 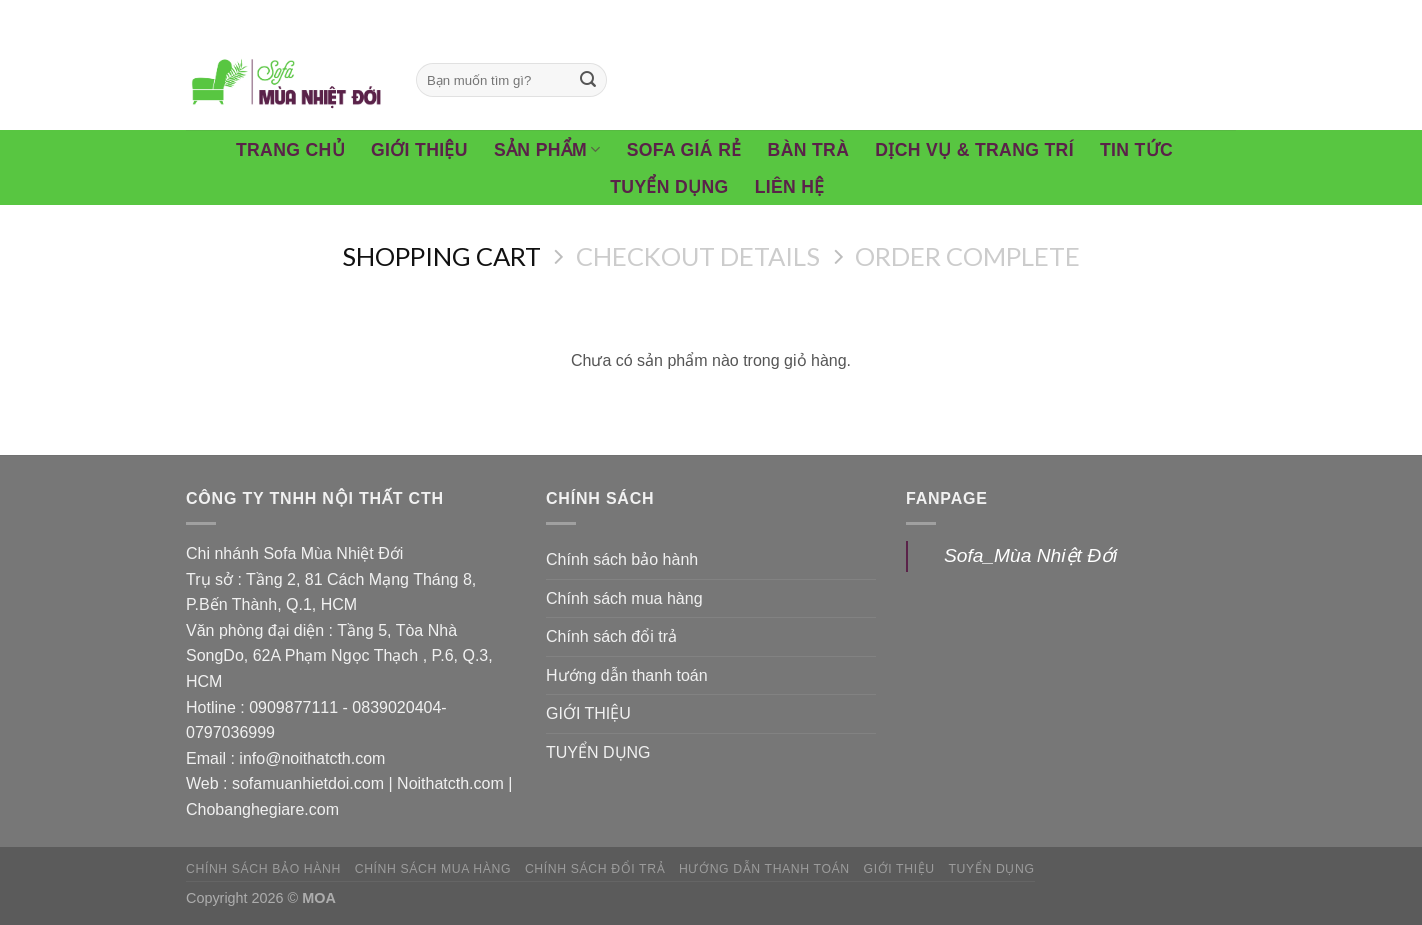 What do you see at coordinates (669, 187) in the screenshot?
I see `Tuyển Dụng` at bounding box center [669, 187].